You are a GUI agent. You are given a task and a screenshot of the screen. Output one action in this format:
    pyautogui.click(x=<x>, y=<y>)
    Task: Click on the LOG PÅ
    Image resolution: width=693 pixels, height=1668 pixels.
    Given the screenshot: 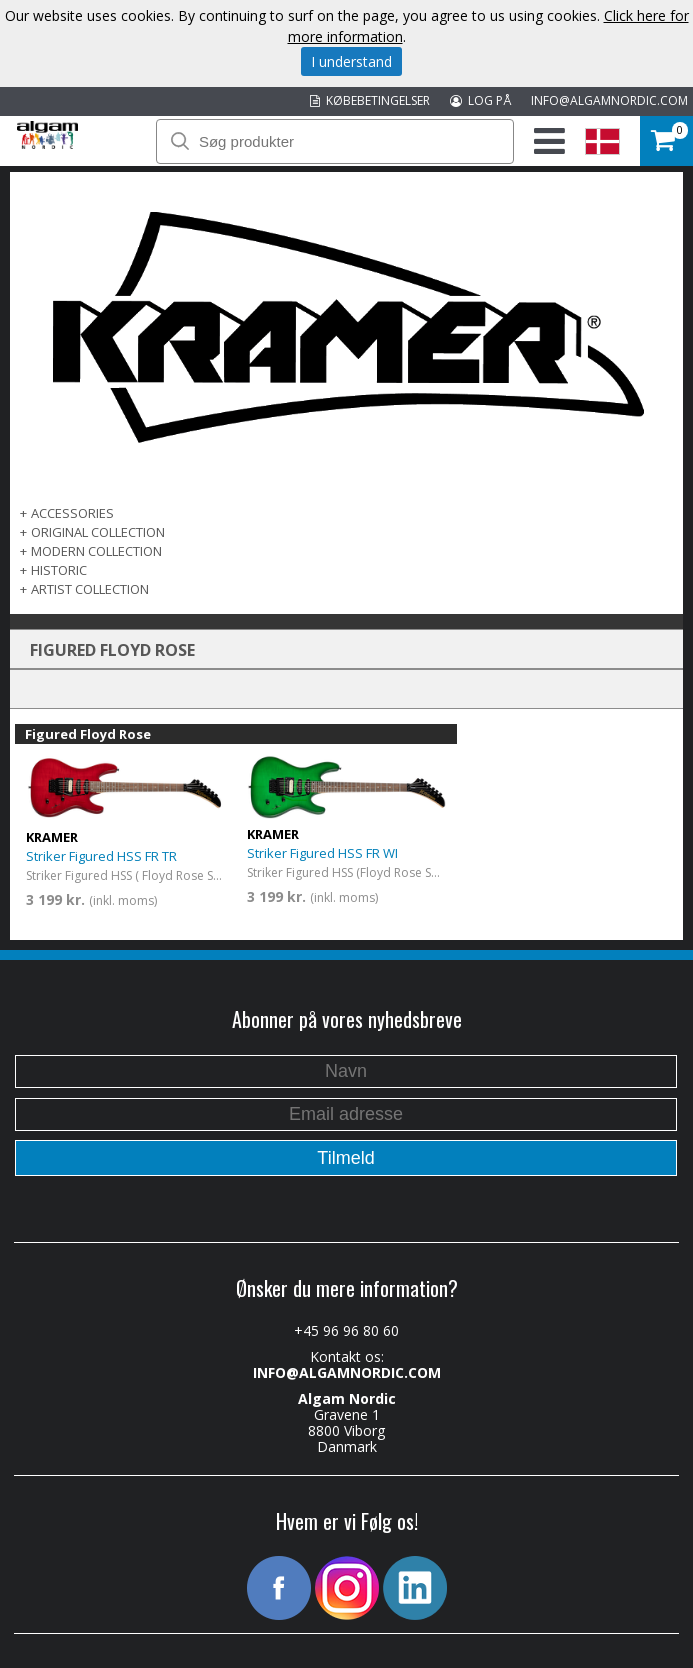 What is the action you would take?
    pyautogui.click(x=480, y=100)
    